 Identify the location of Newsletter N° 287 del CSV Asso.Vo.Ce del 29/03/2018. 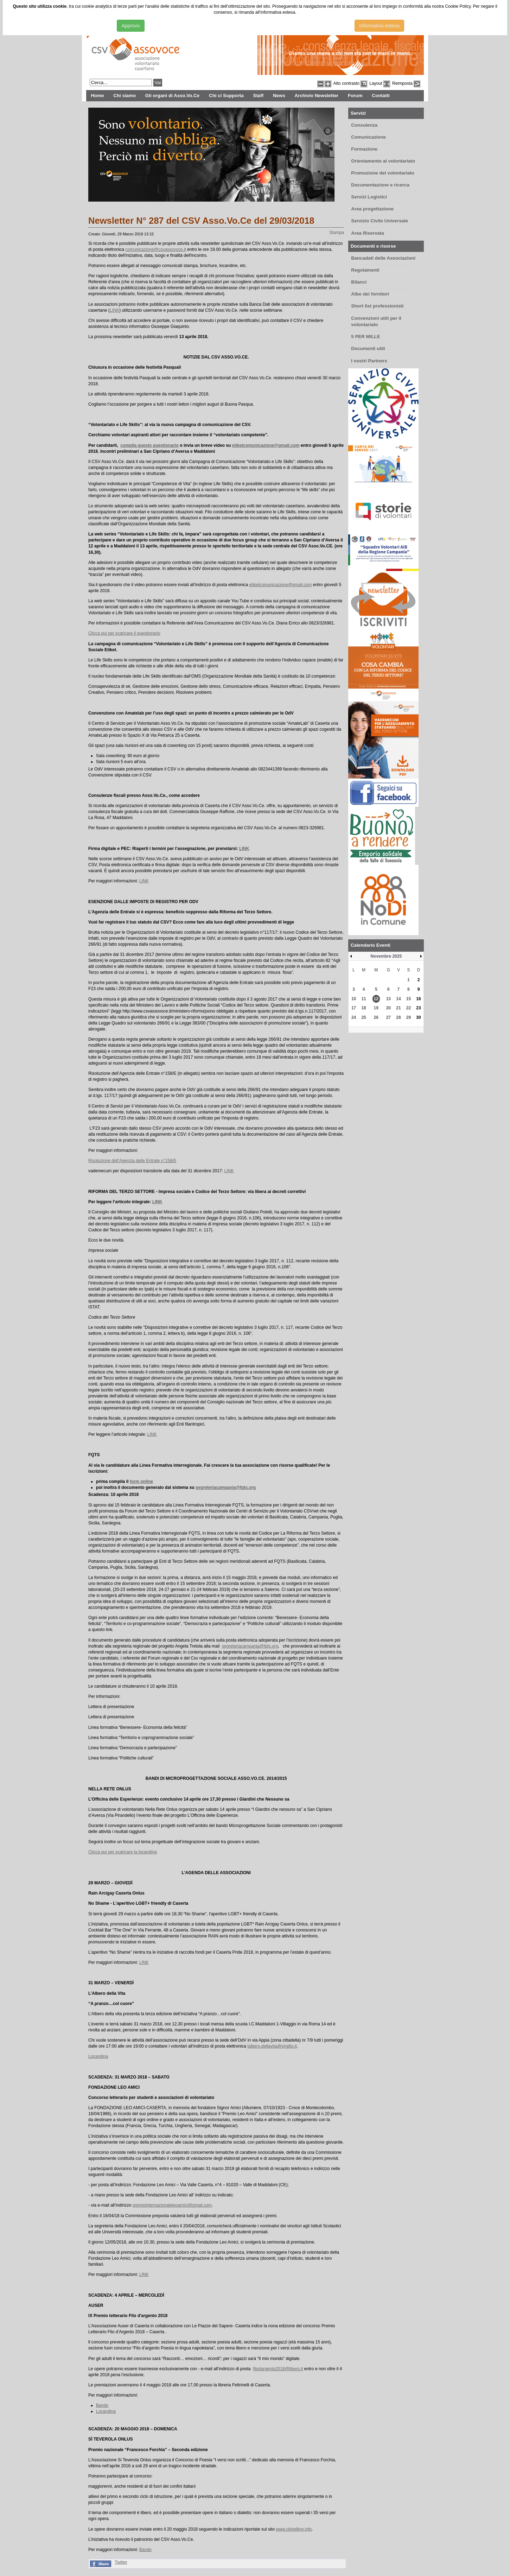
(201, 221).